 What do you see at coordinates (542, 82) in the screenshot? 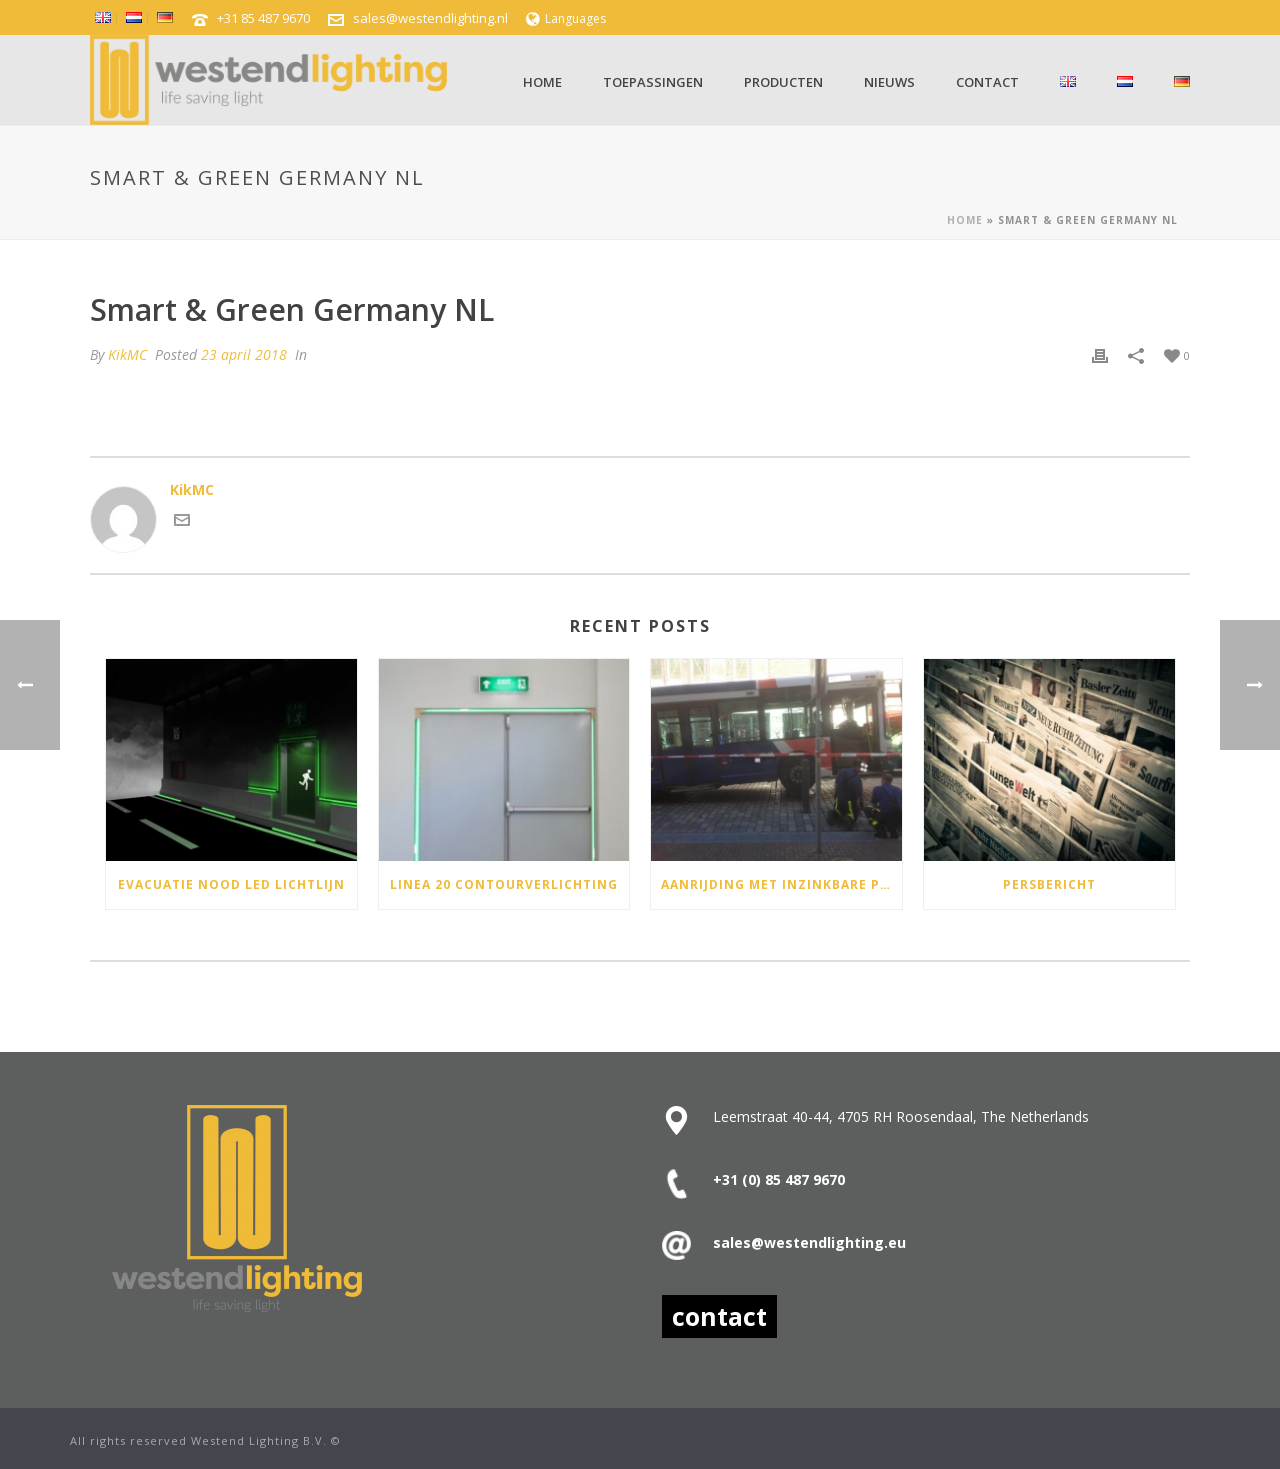
I see `Home` at bounding box center [542, 82].